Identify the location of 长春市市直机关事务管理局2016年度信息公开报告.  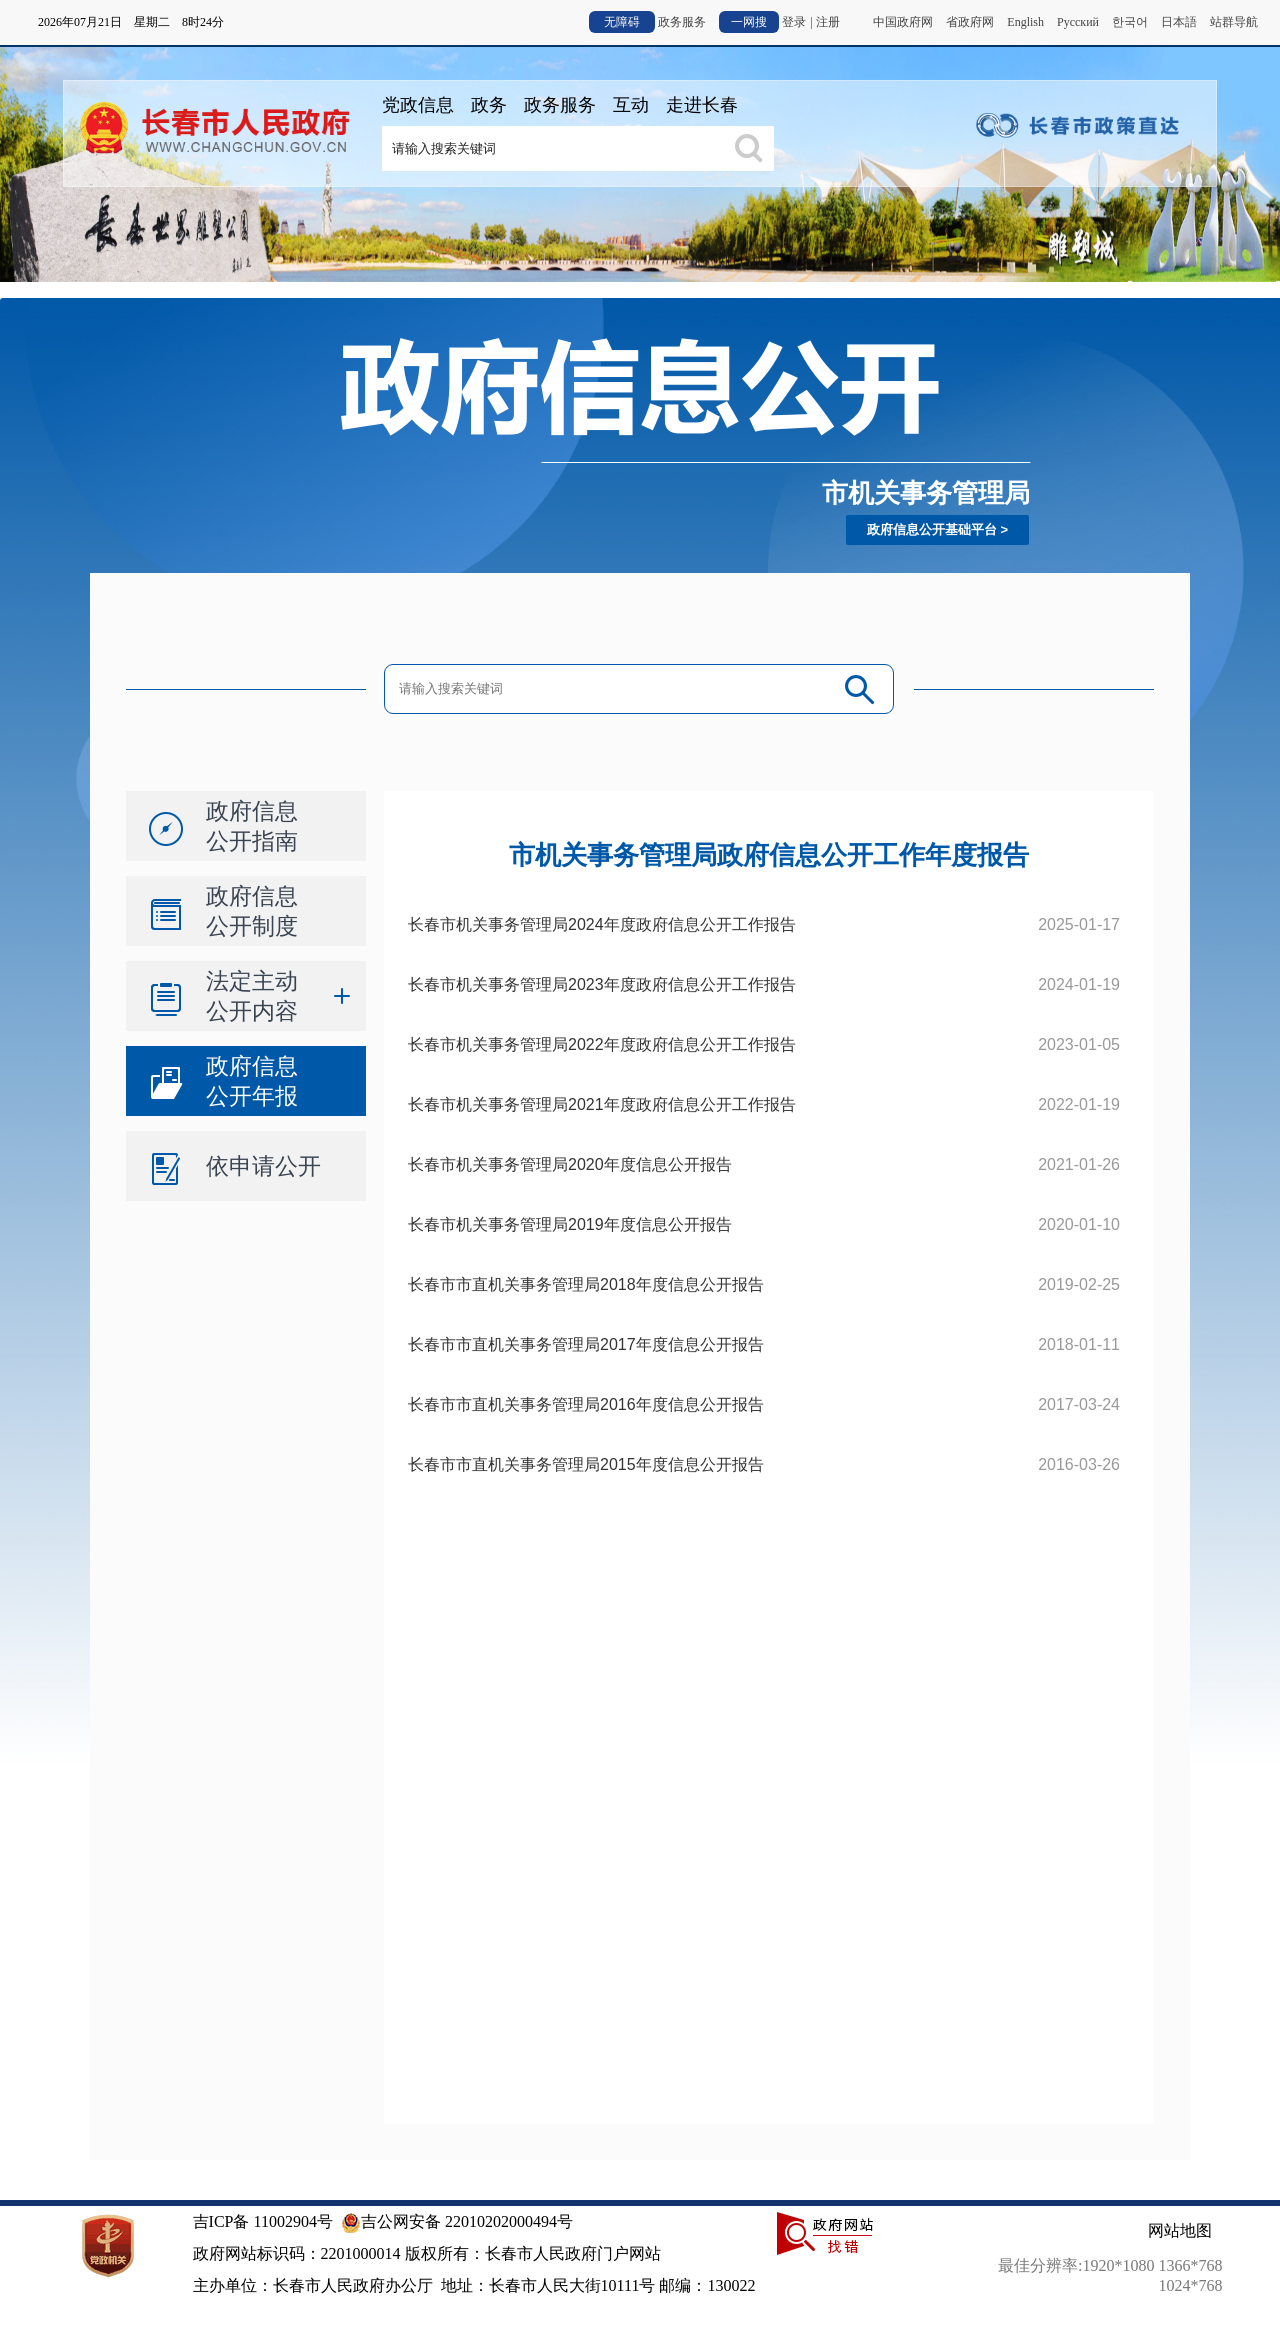
(586, 1404).